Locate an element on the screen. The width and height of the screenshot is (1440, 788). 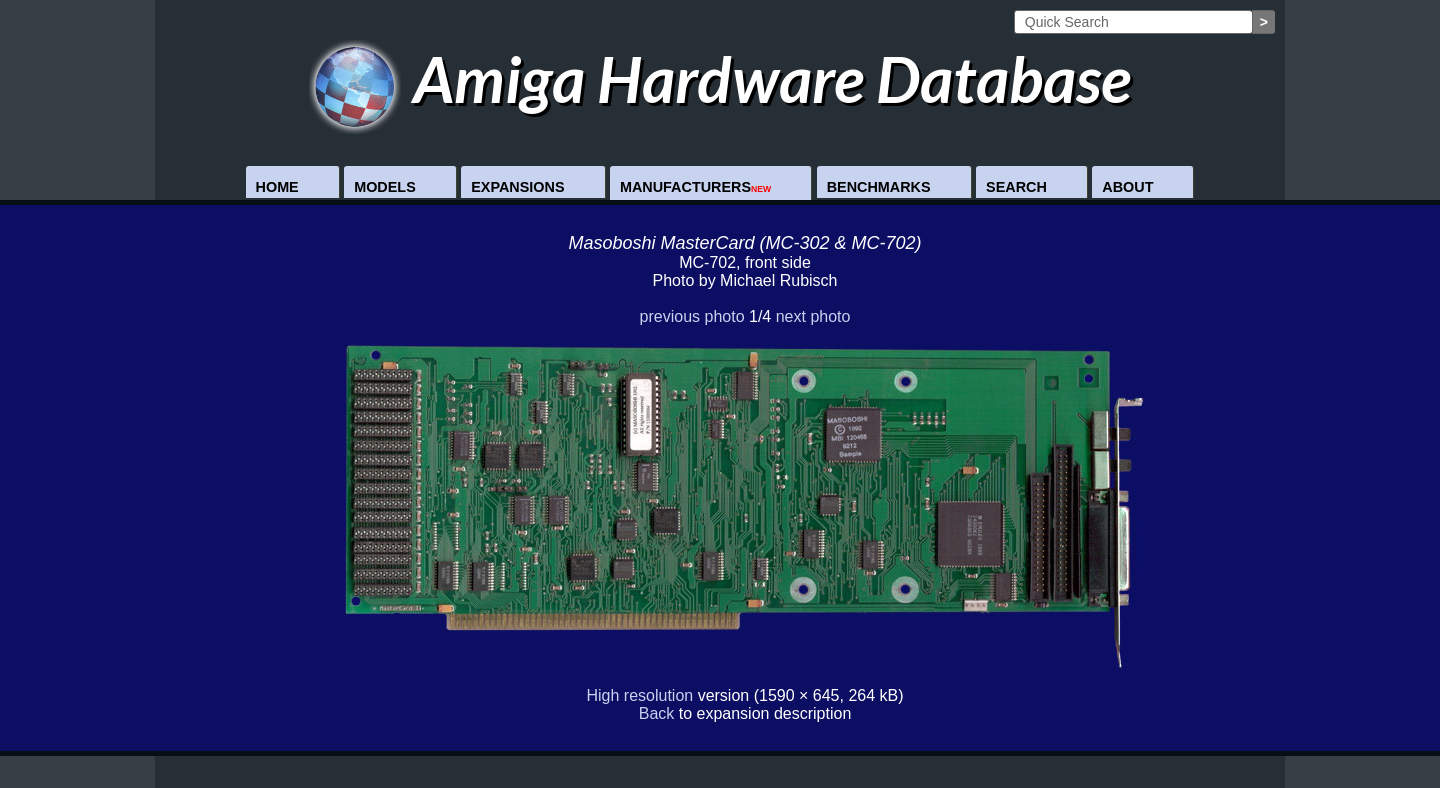
next photo is located at coordinates (813, 316).